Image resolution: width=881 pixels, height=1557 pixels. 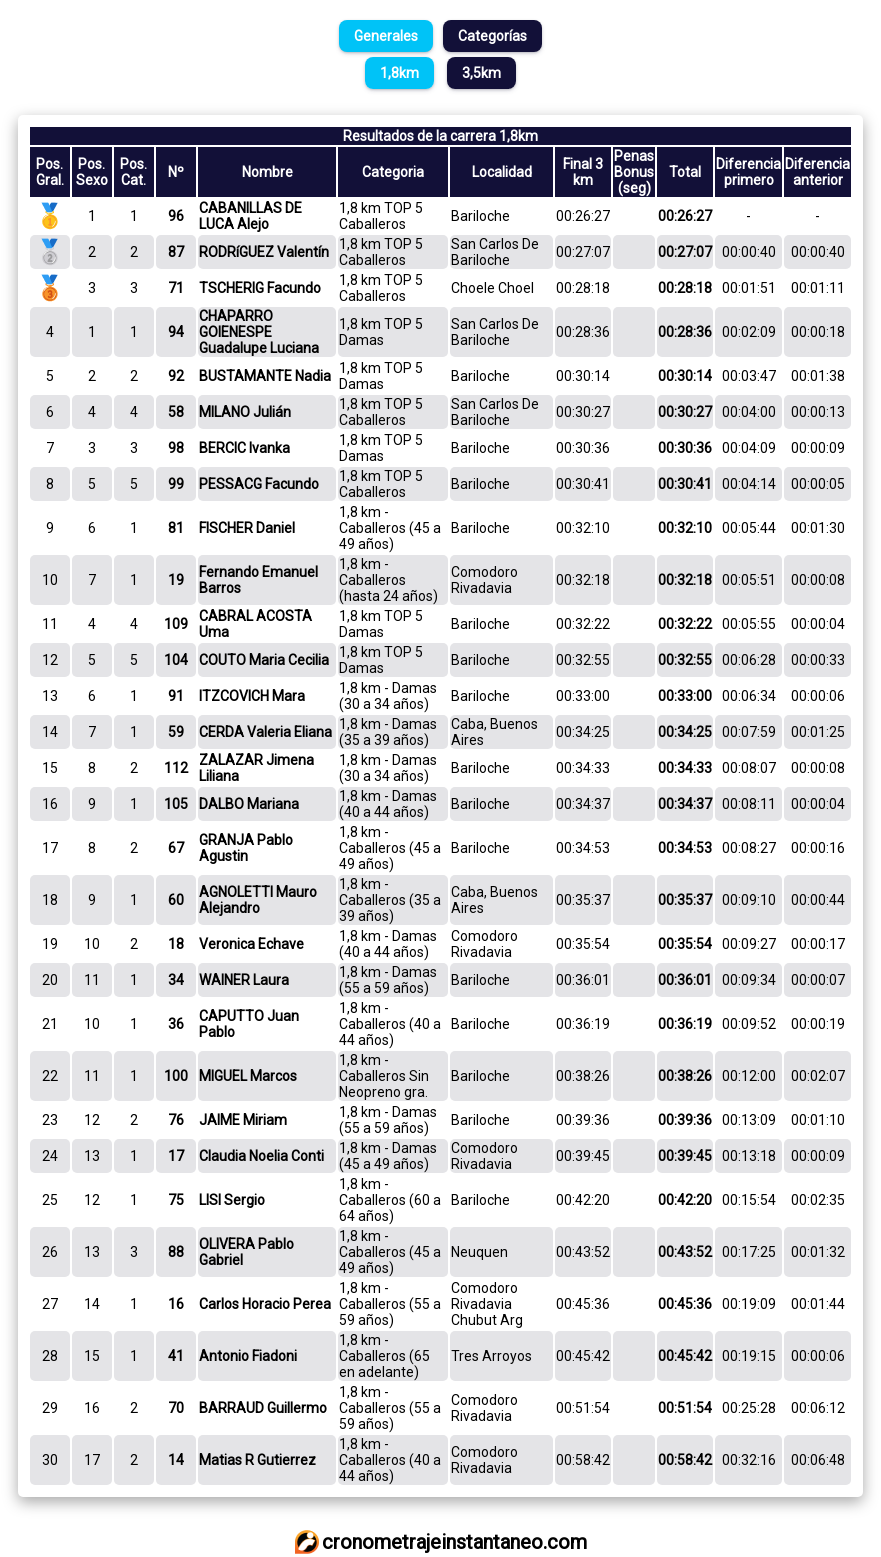 What do you see at coordinates (176, 1356) in the screenshot?
I see `41` at bounding box center [176, 1356].